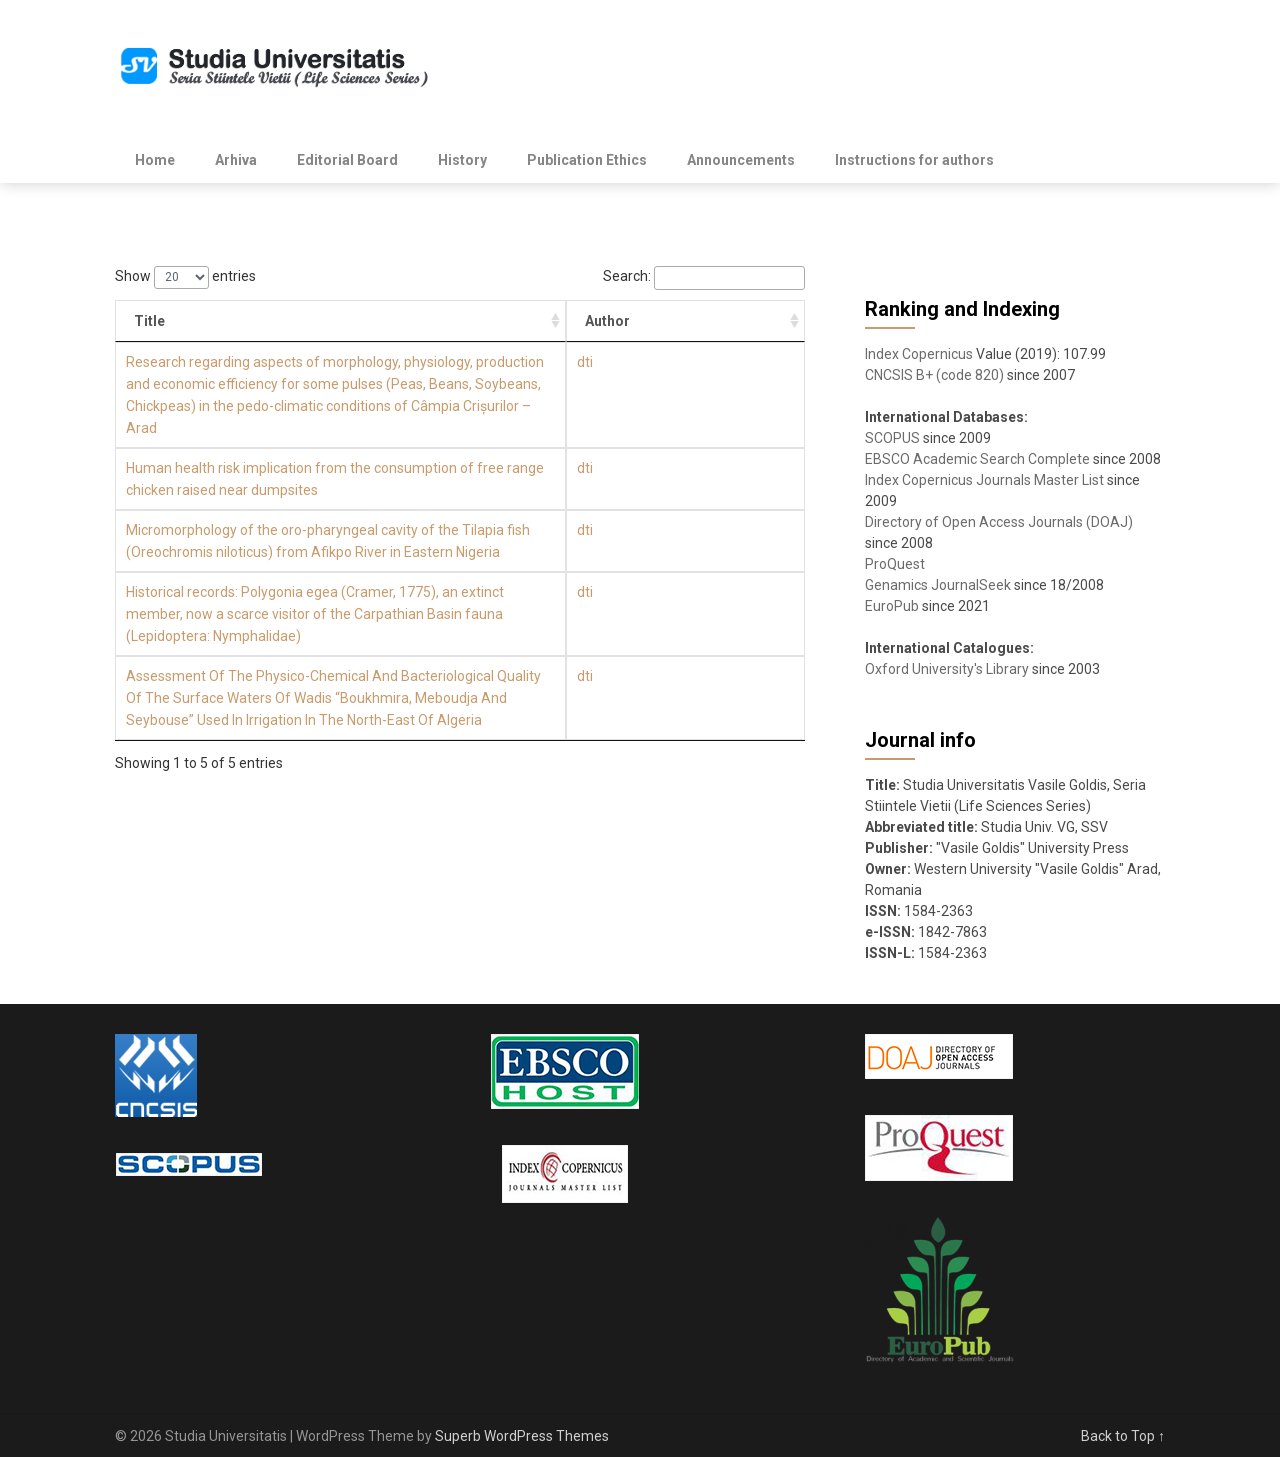  I want to click on ProQuest, so click(895, 564).